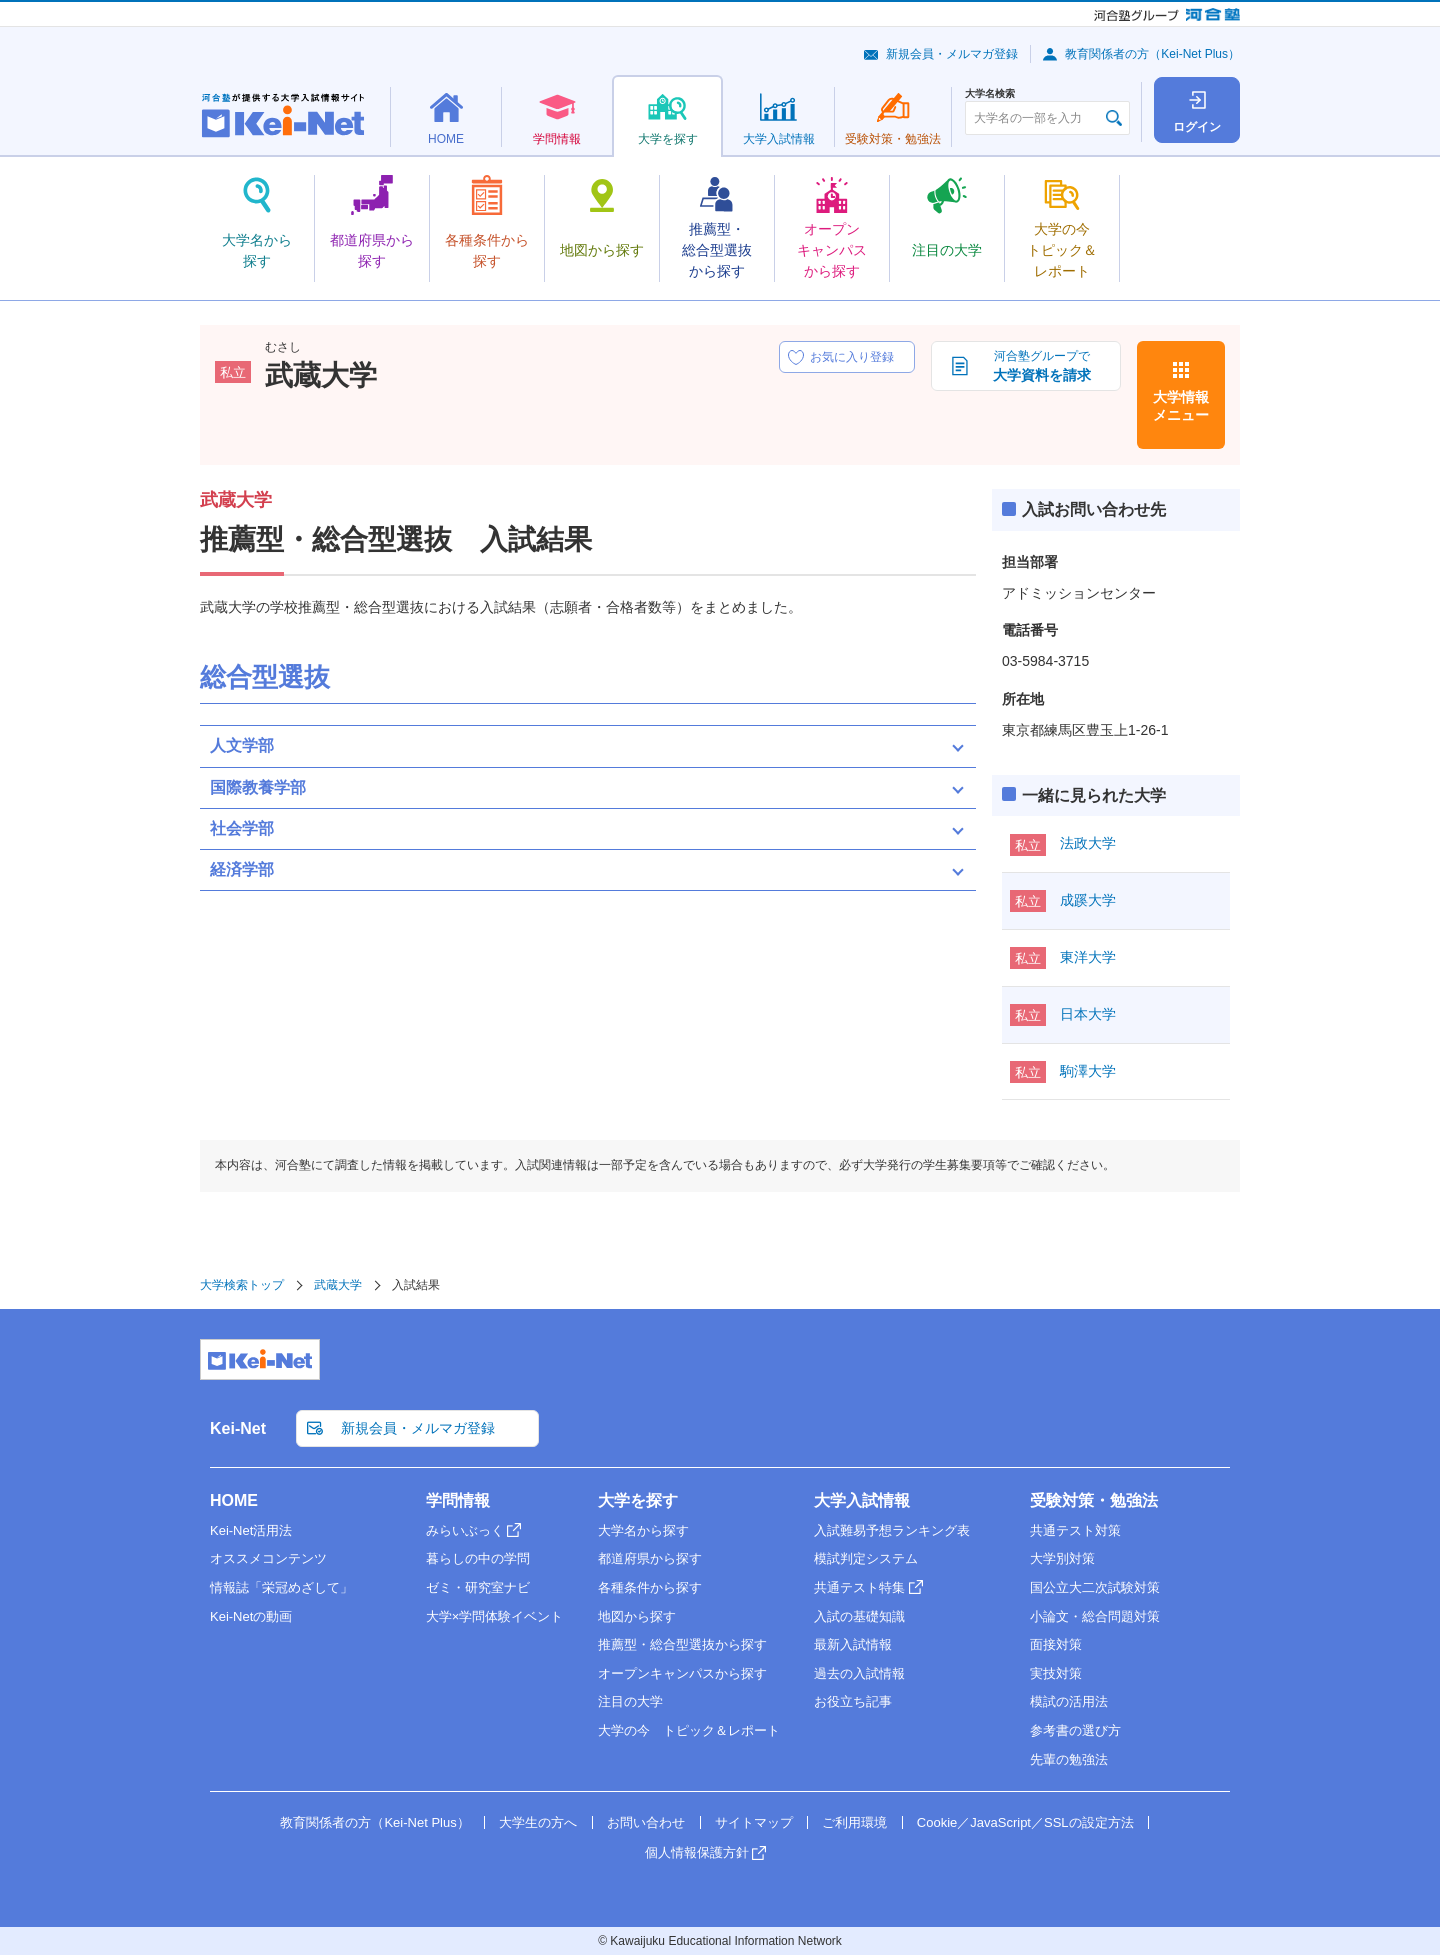 This screenshot has width=1440, height=1955. Describe the element at coordinates (859, 1587) in the screenshot. I see `共通テスト特集` at that location.